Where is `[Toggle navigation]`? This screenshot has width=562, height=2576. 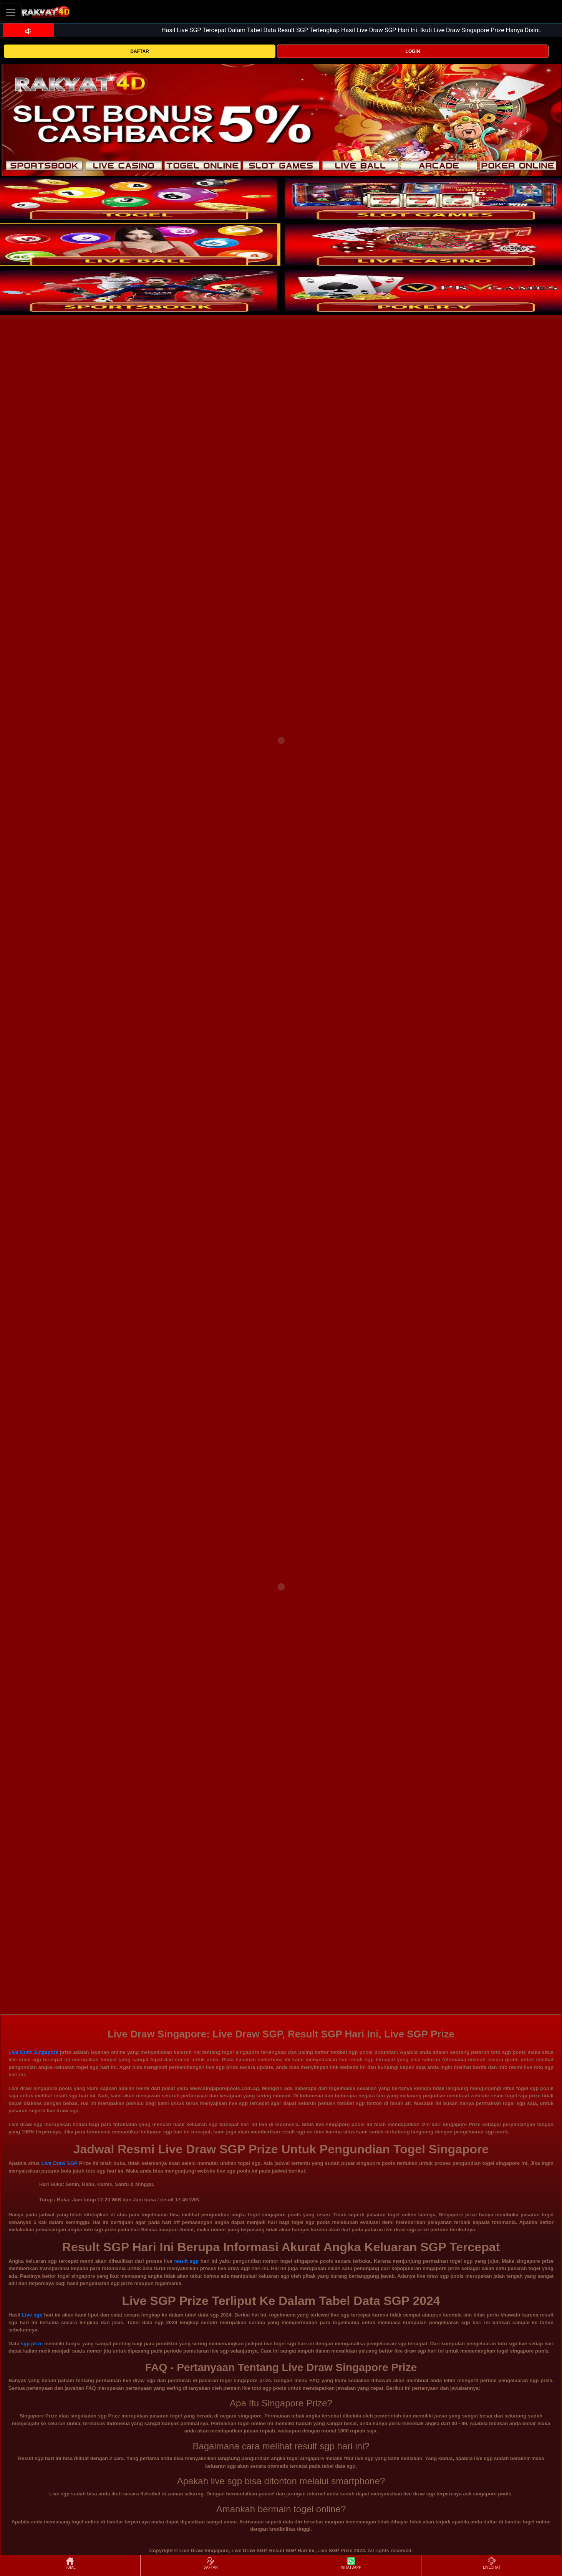 [Toggle navigation] is located at coordinates (11, 12).